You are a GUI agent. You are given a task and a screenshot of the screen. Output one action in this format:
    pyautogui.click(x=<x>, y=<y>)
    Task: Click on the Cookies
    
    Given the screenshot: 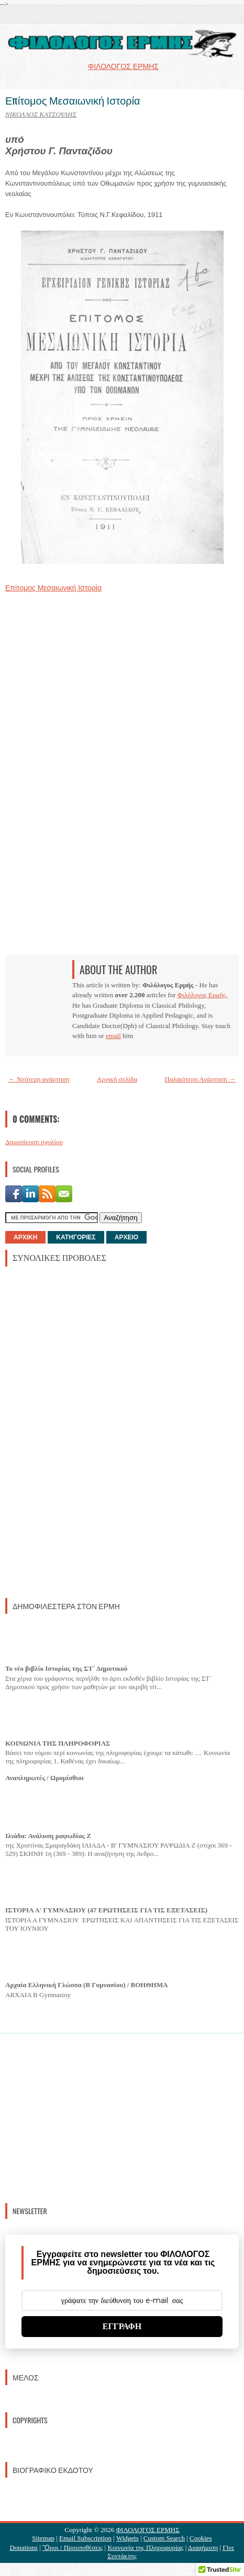 What is the action you would take?
    pyautogui.click(x=201, y=2538)
    